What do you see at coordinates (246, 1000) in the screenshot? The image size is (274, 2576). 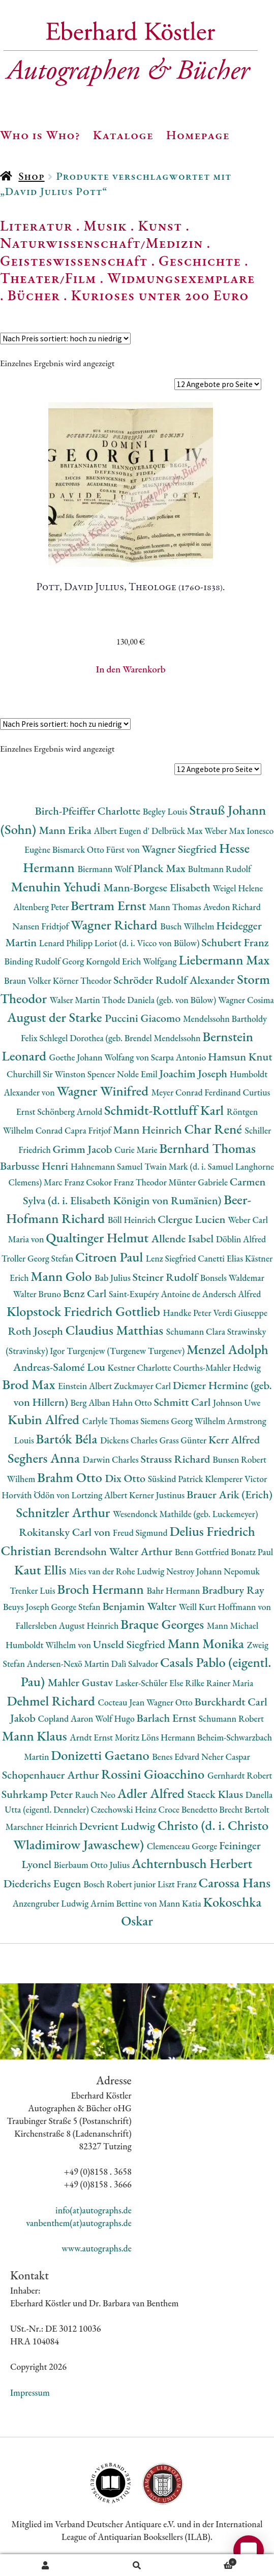 I see `Wagner Cosima` at bounding box center [246, 1000].